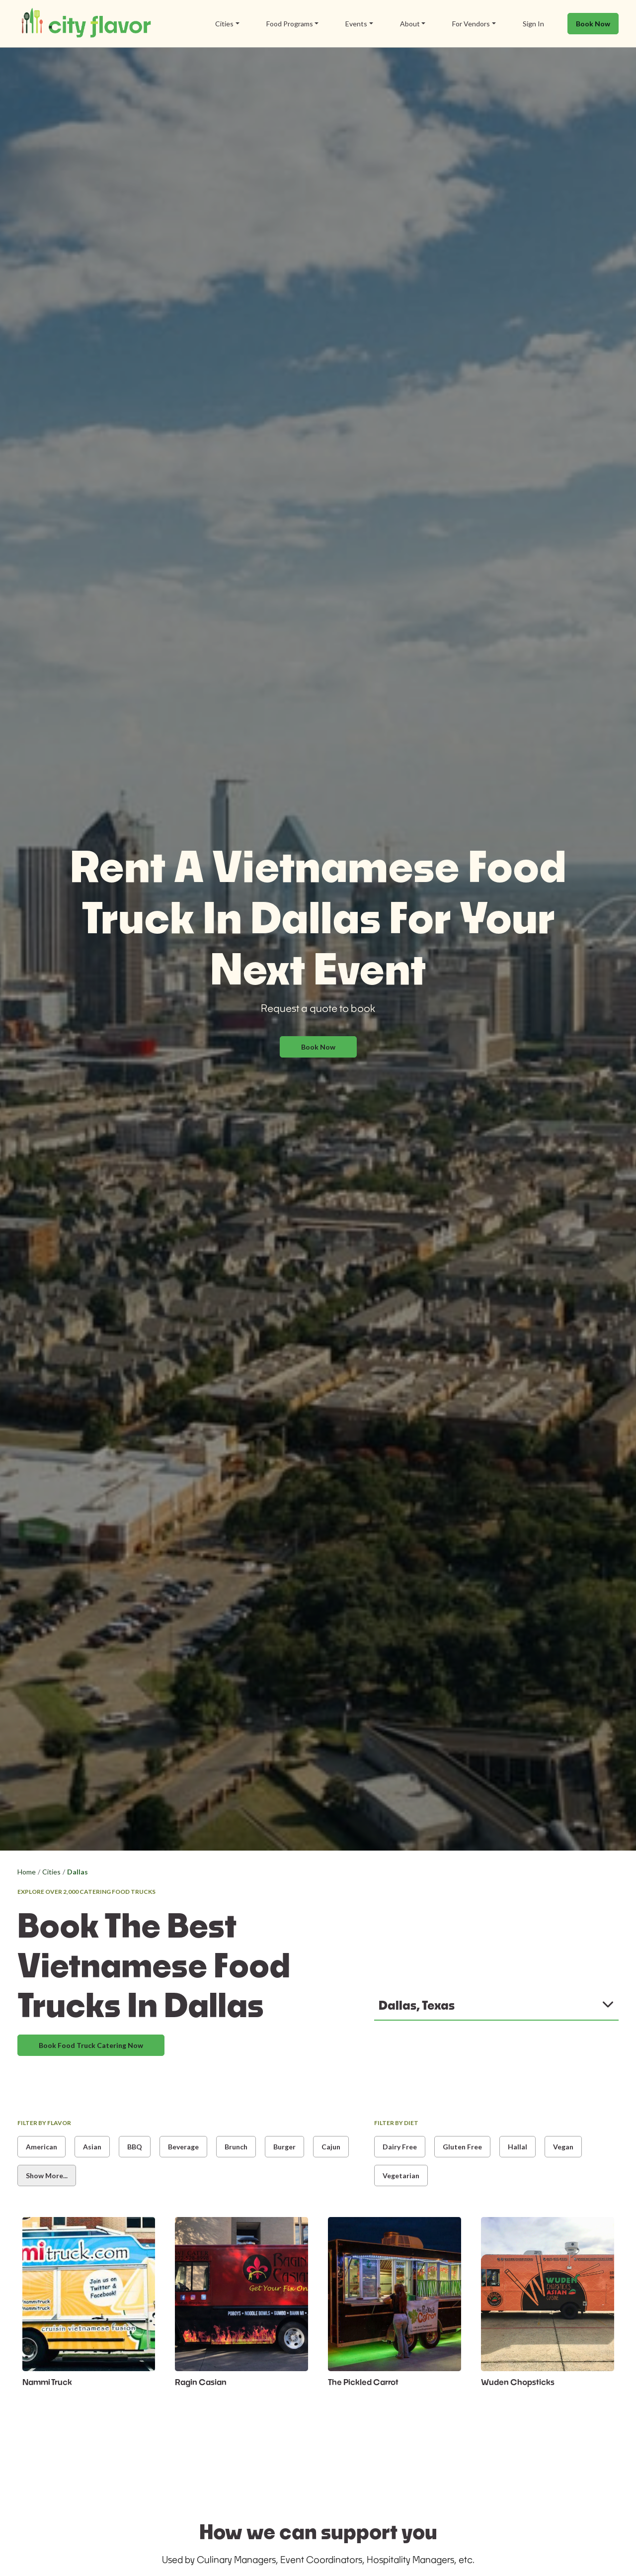 This screenshot has width=636, height=2576. Describe the element at coordinates (183, 2146) in the screenshot. I see `Beverage` at that location.